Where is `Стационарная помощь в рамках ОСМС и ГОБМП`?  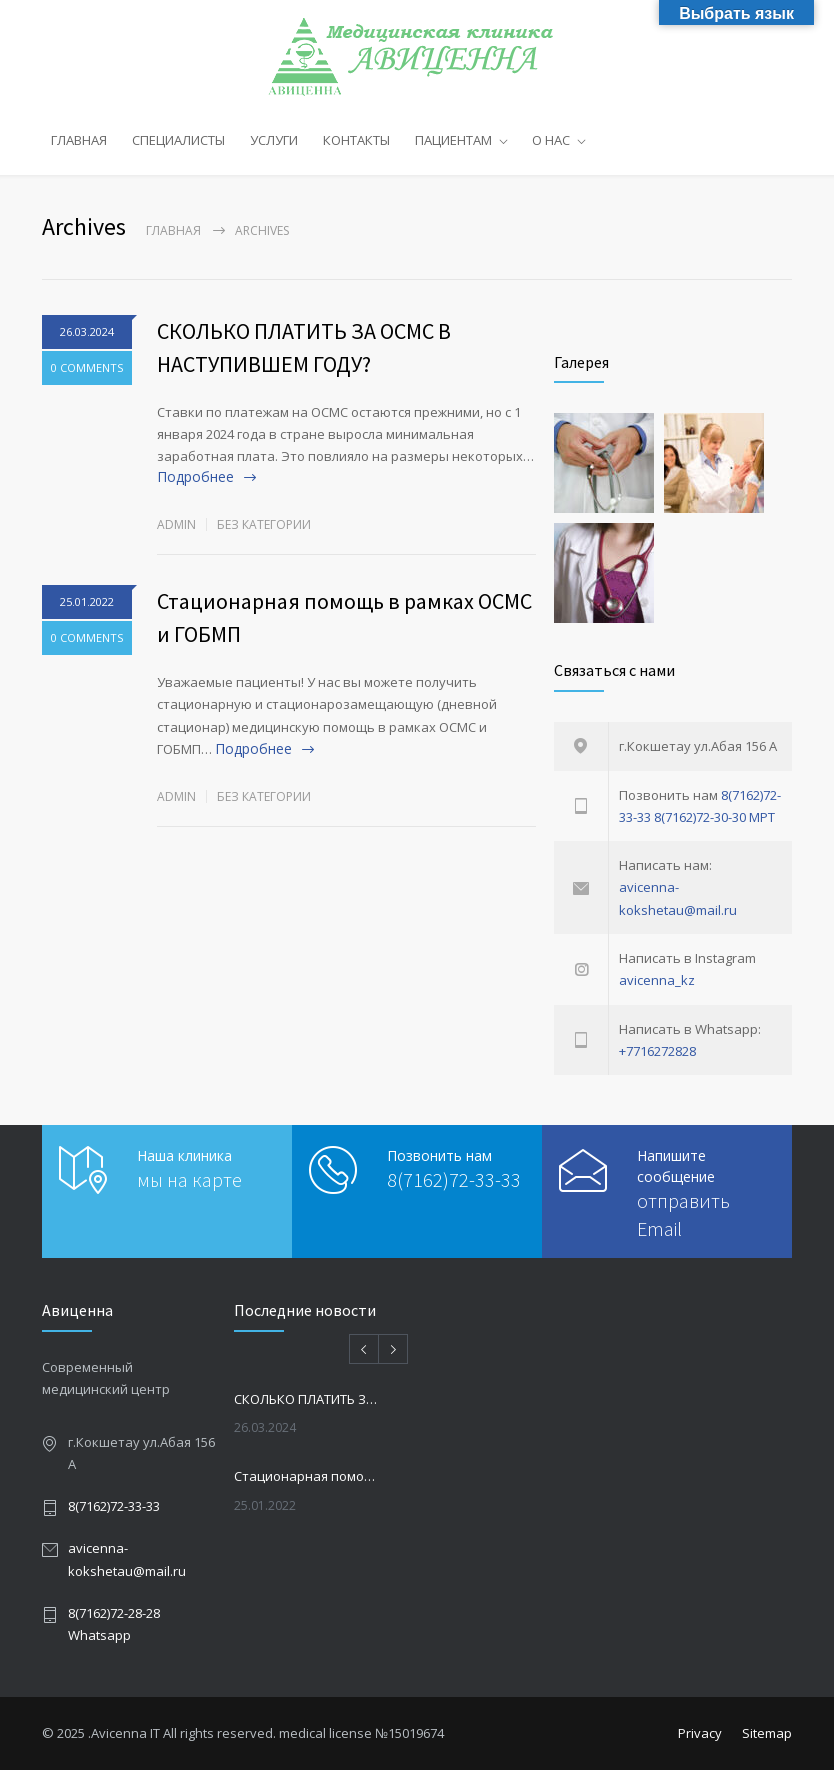 Стационарная помощь в рамках ОСМС и ГОБМП is located at coordinates (308, 1476).